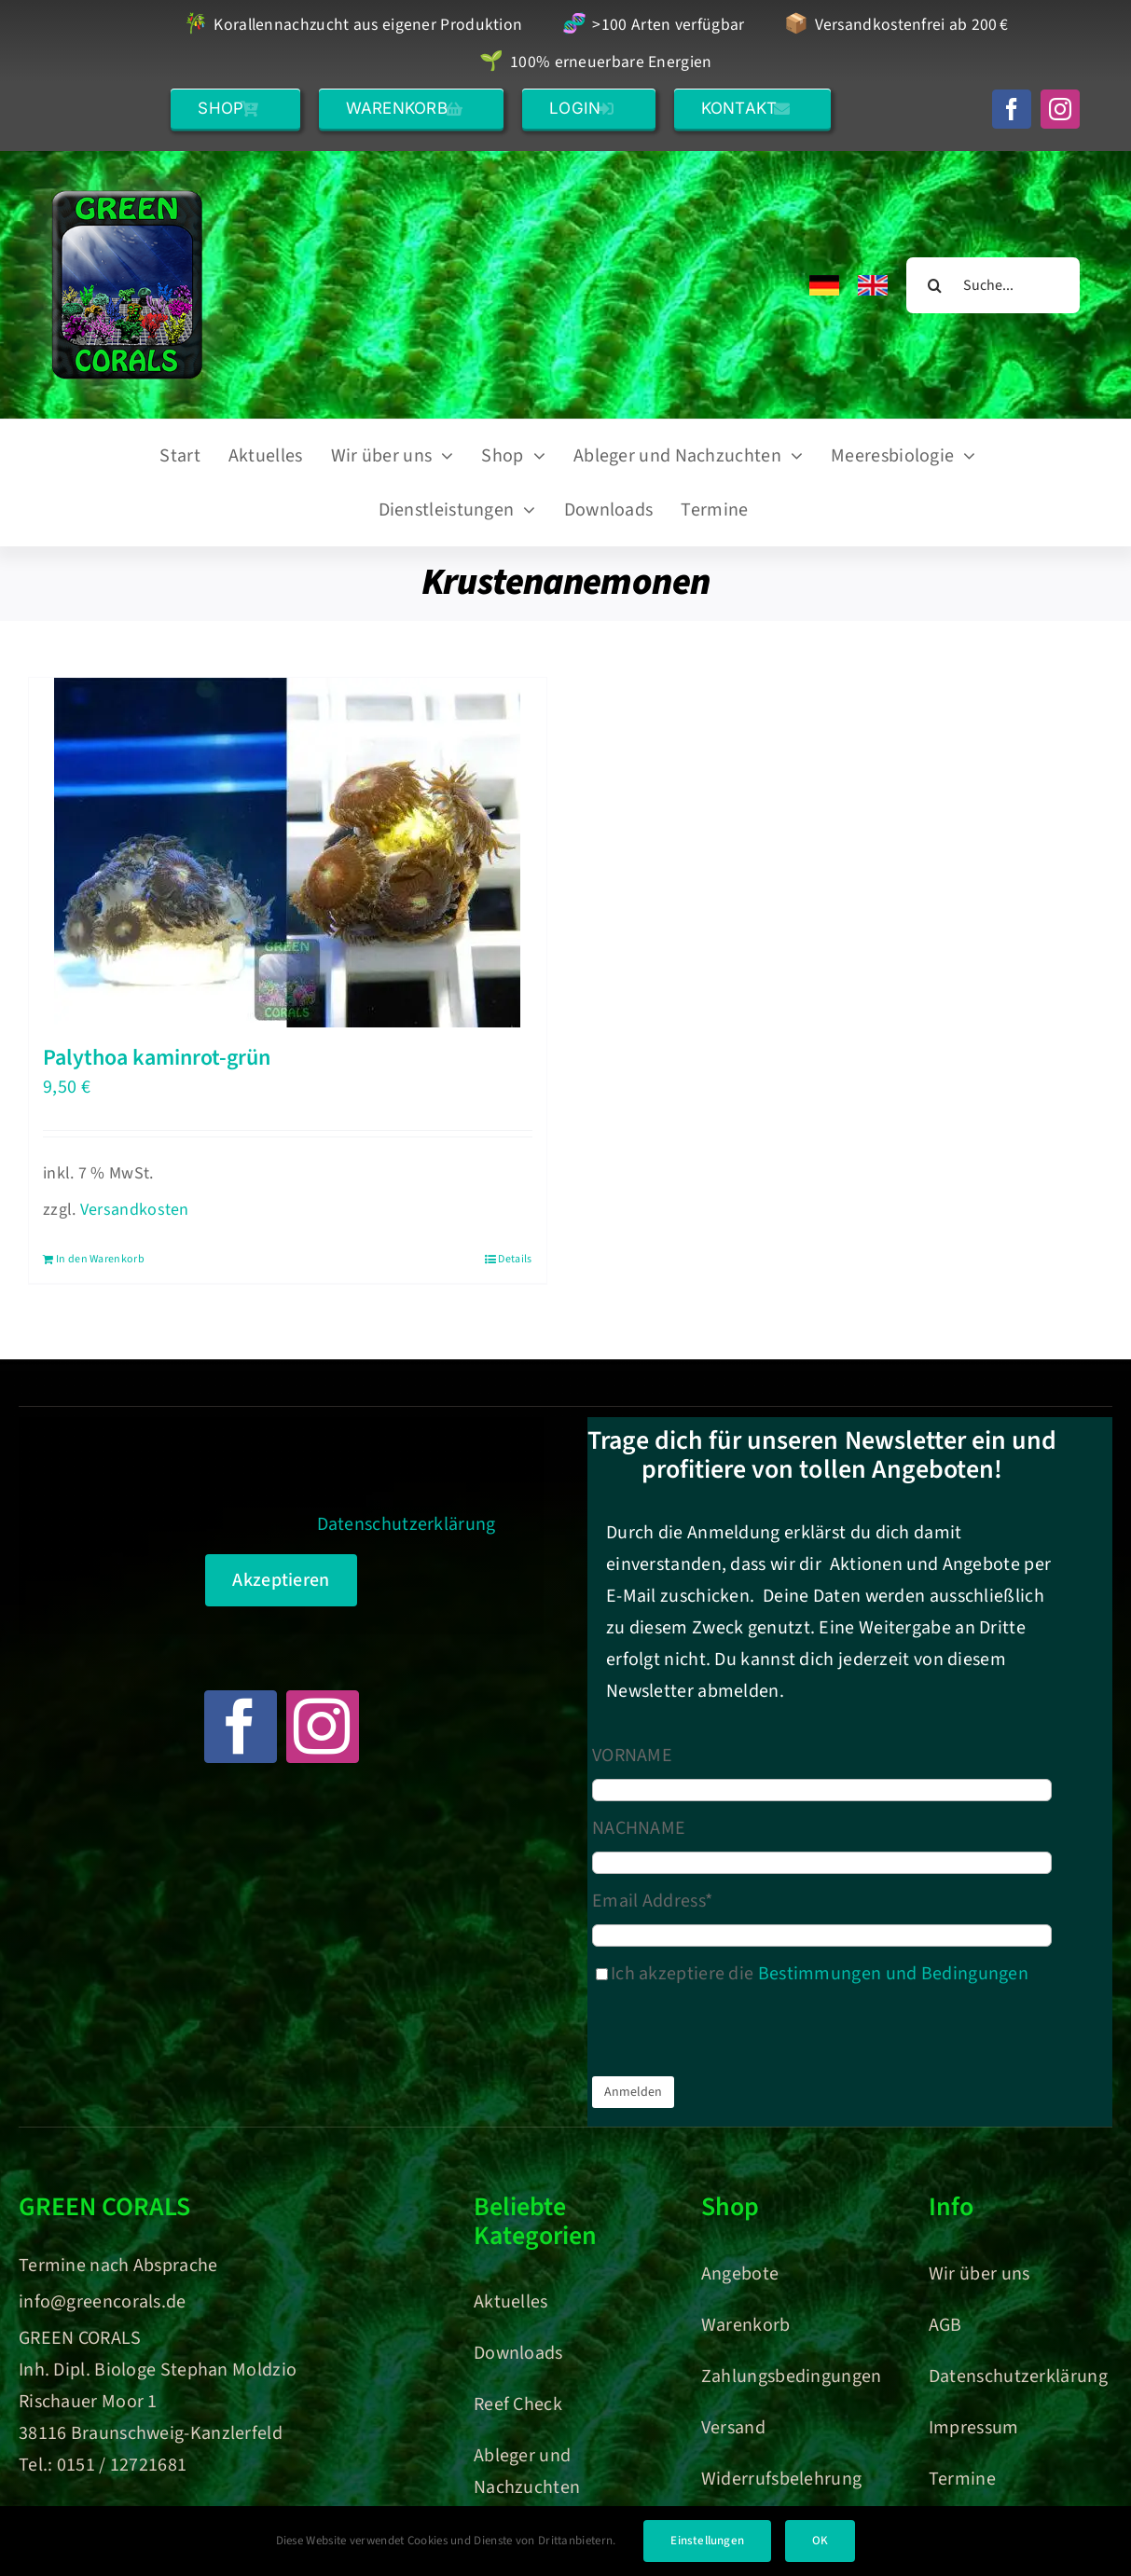 This screenshot has width=1131, height=2576. Describe the element at coordinates (100, 1259) in the screenshot. I see `In den Warenkorb [In den Warenkorb legen: „Palythoa kaminrot-grün“]` at that location.